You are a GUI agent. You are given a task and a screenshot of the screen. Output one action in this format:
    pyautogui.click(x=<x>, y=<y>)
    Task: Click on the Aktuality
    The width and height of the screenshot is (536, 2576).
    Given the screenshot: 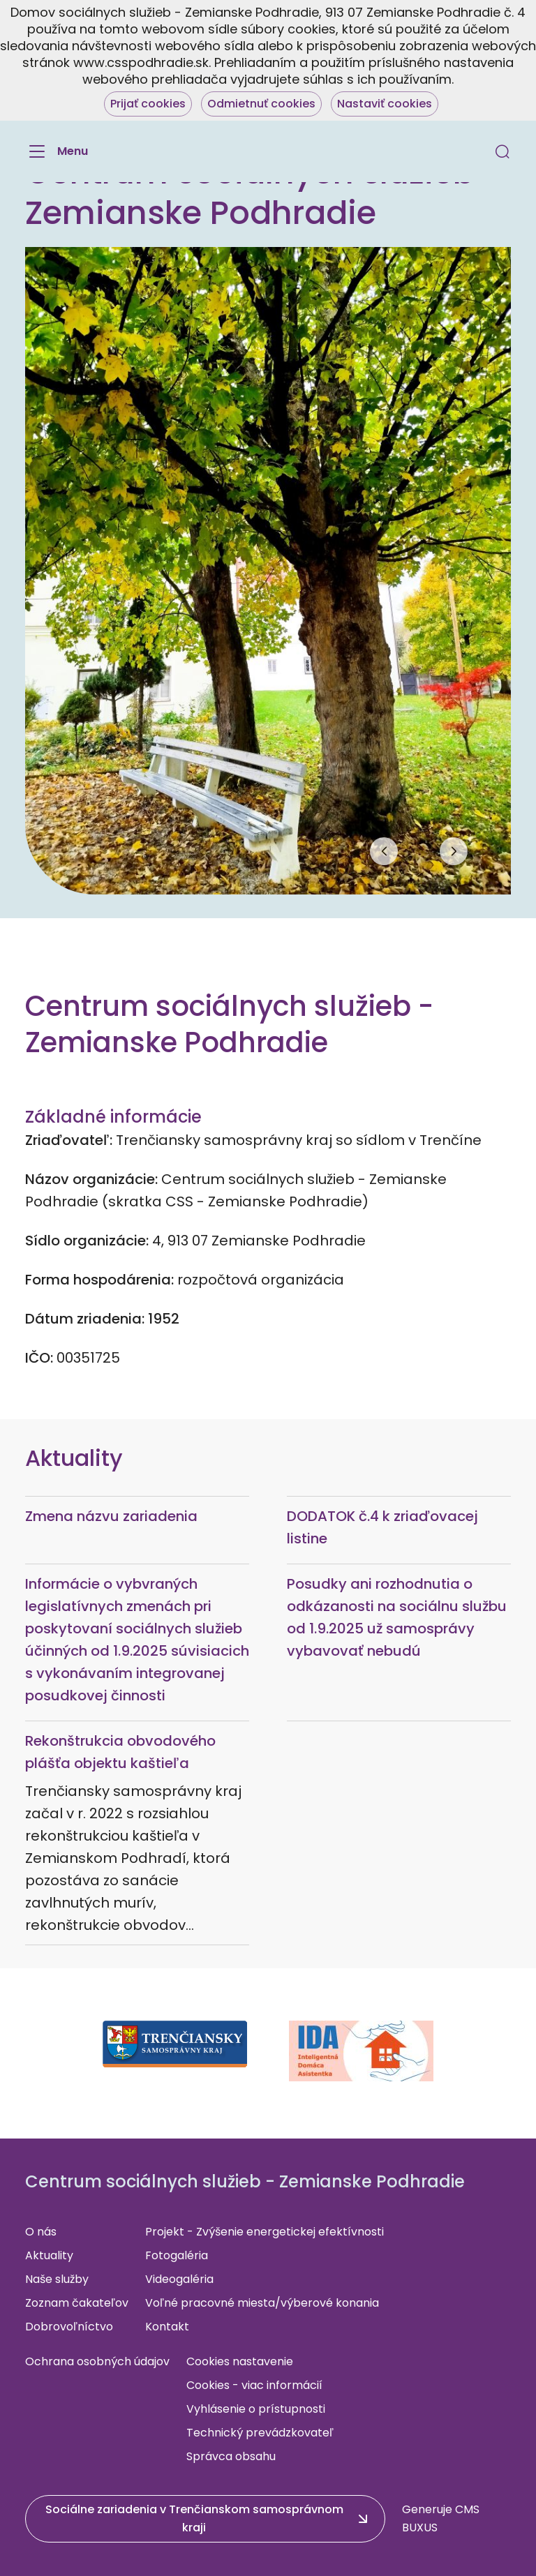 What is the action you would take?
    pyautogui.click(x=49, y=2255)
    